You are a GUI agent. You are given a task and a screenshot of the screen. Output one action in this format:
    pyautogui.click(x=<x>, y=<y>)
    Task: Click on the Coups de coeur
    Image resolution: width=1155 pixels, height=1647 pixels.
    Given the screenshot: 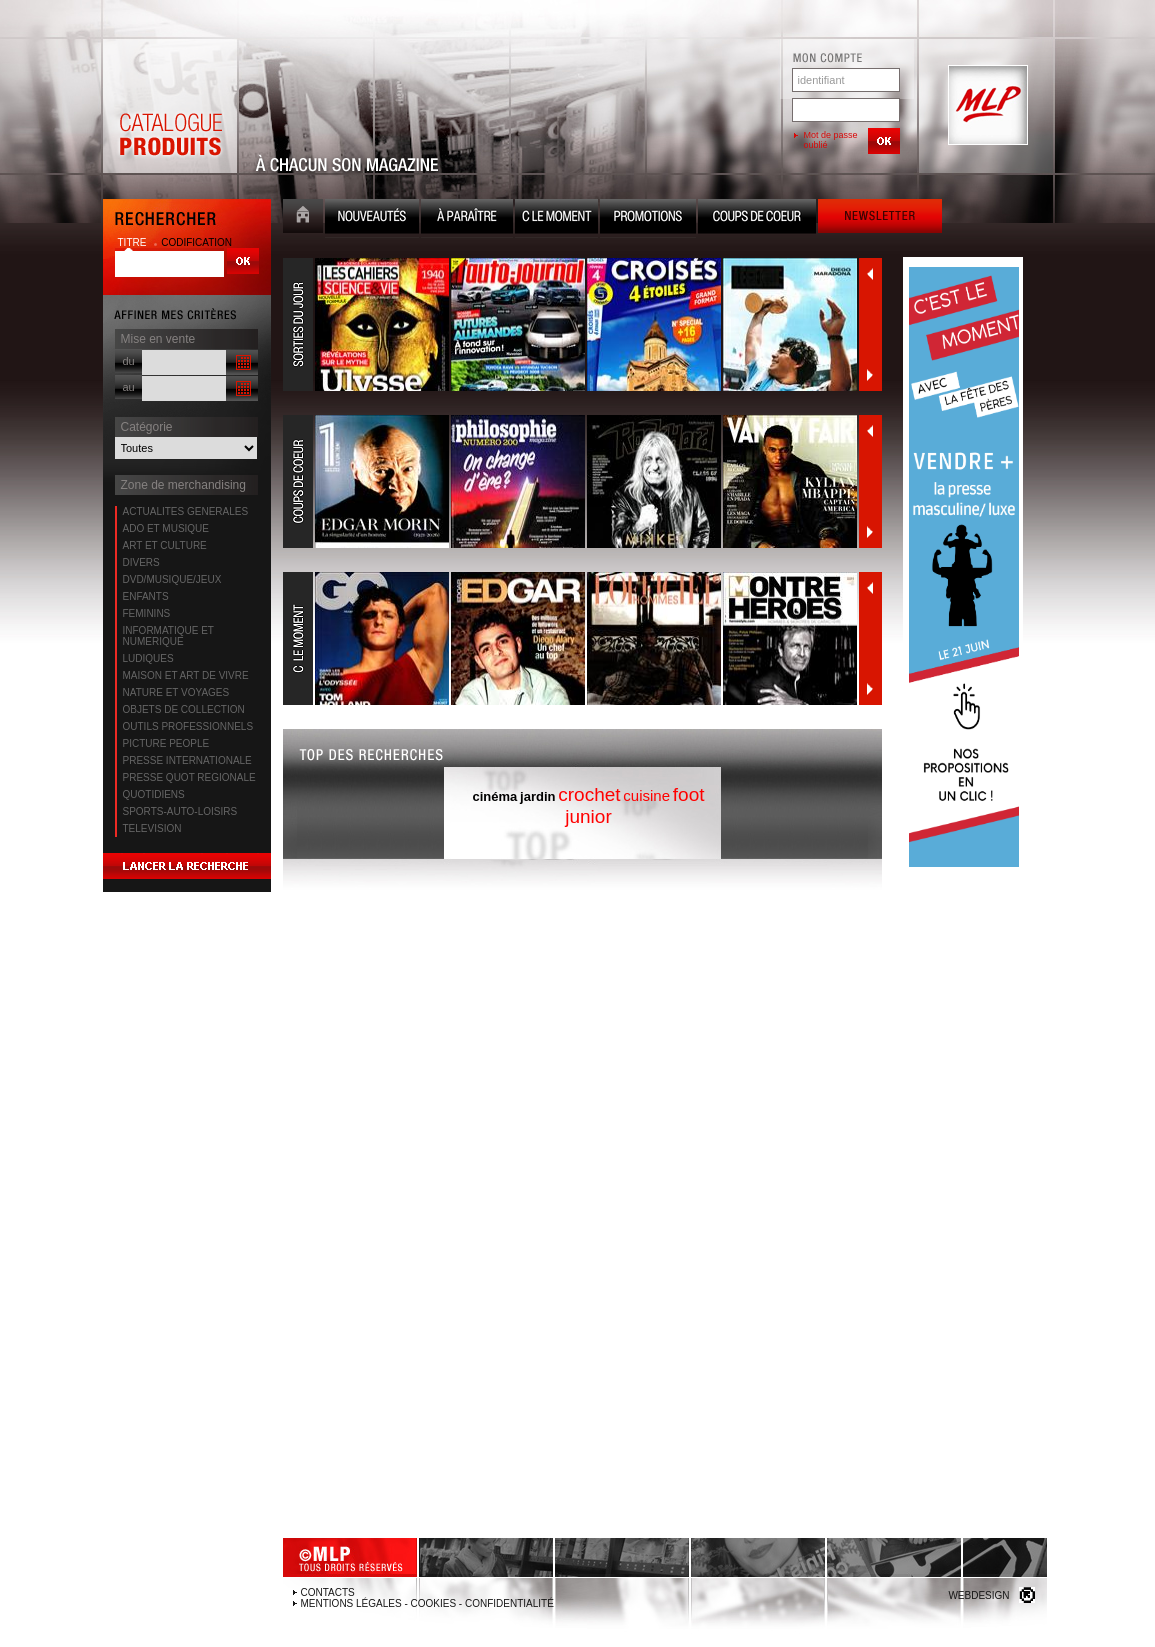 What is the action you would take?
    pyautogui.click(x=757, y=218)
    